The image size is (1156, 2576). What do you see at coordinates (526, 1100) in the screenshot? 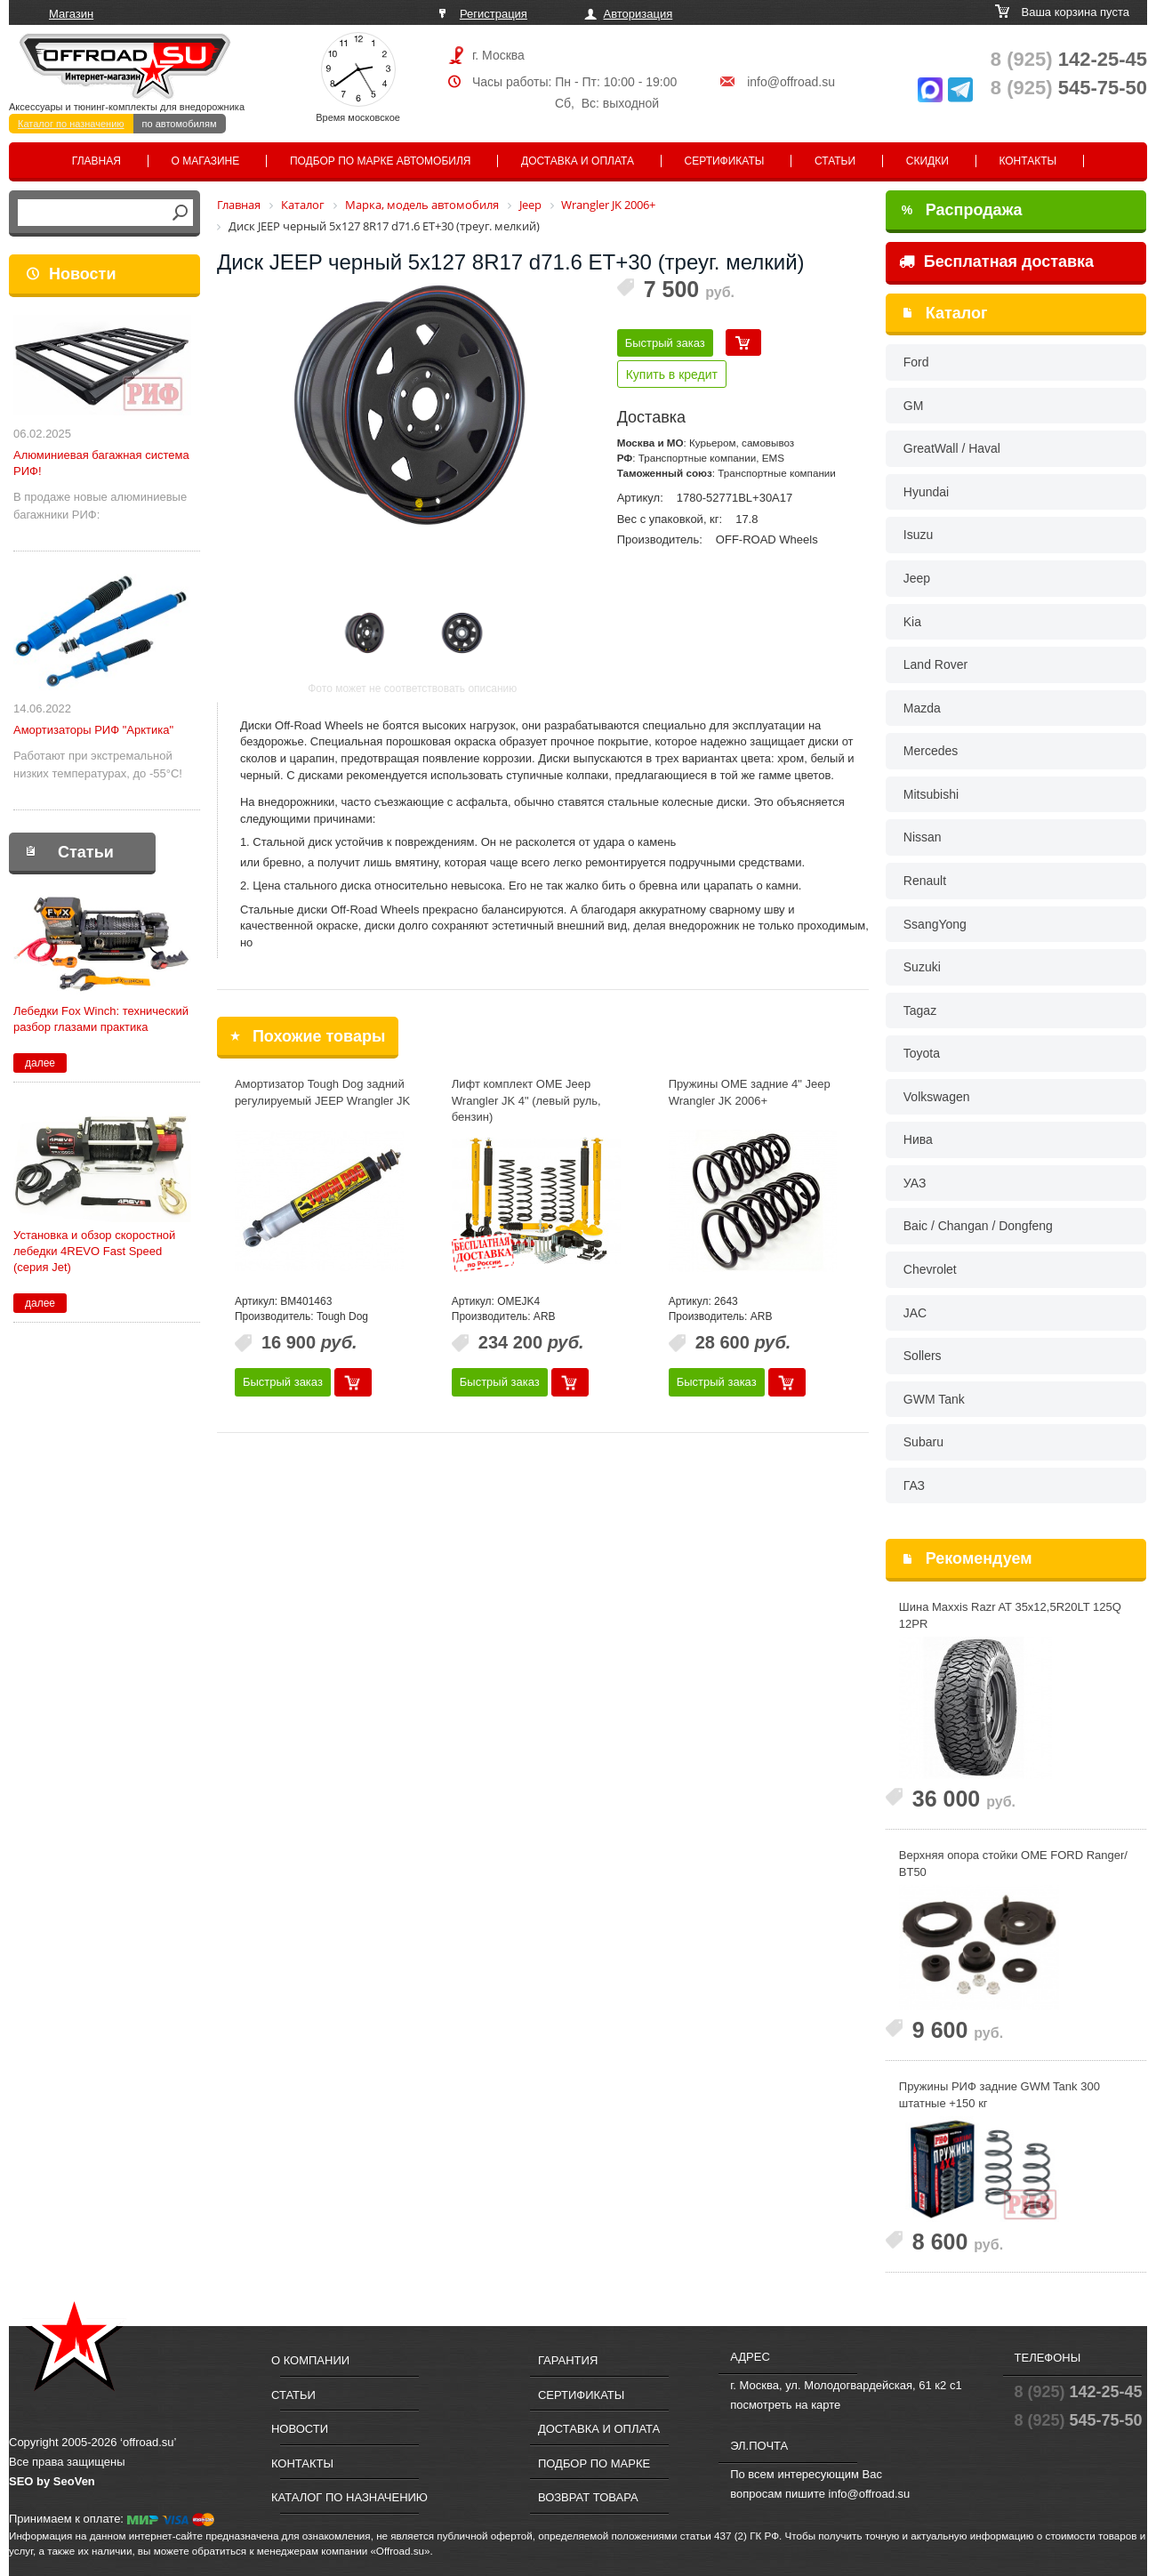
I see `Лифт комплект OME Jeep Wrangler JK 4" (левый руль, бензин)` at bounding box center [526, 1100].